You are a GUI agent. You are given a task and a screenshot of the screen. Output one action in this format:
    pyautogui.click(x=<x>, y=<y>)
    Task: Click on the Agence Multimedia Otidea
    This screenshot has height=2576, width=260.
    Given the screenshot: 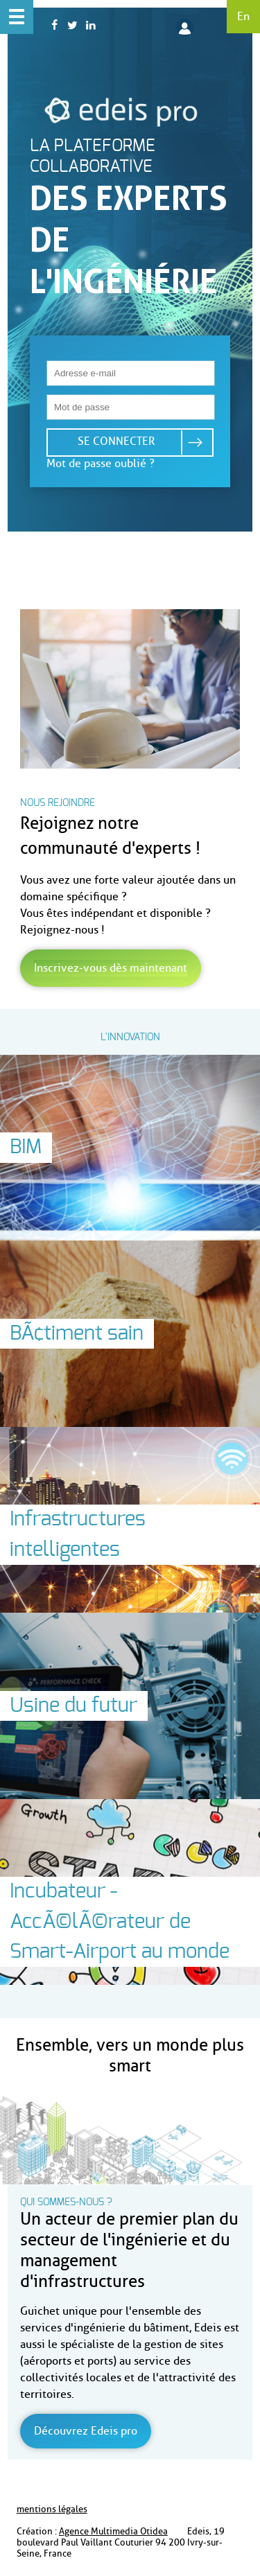 What is the action you would take?
    pyautogui.click(x=113, y=2531)
    